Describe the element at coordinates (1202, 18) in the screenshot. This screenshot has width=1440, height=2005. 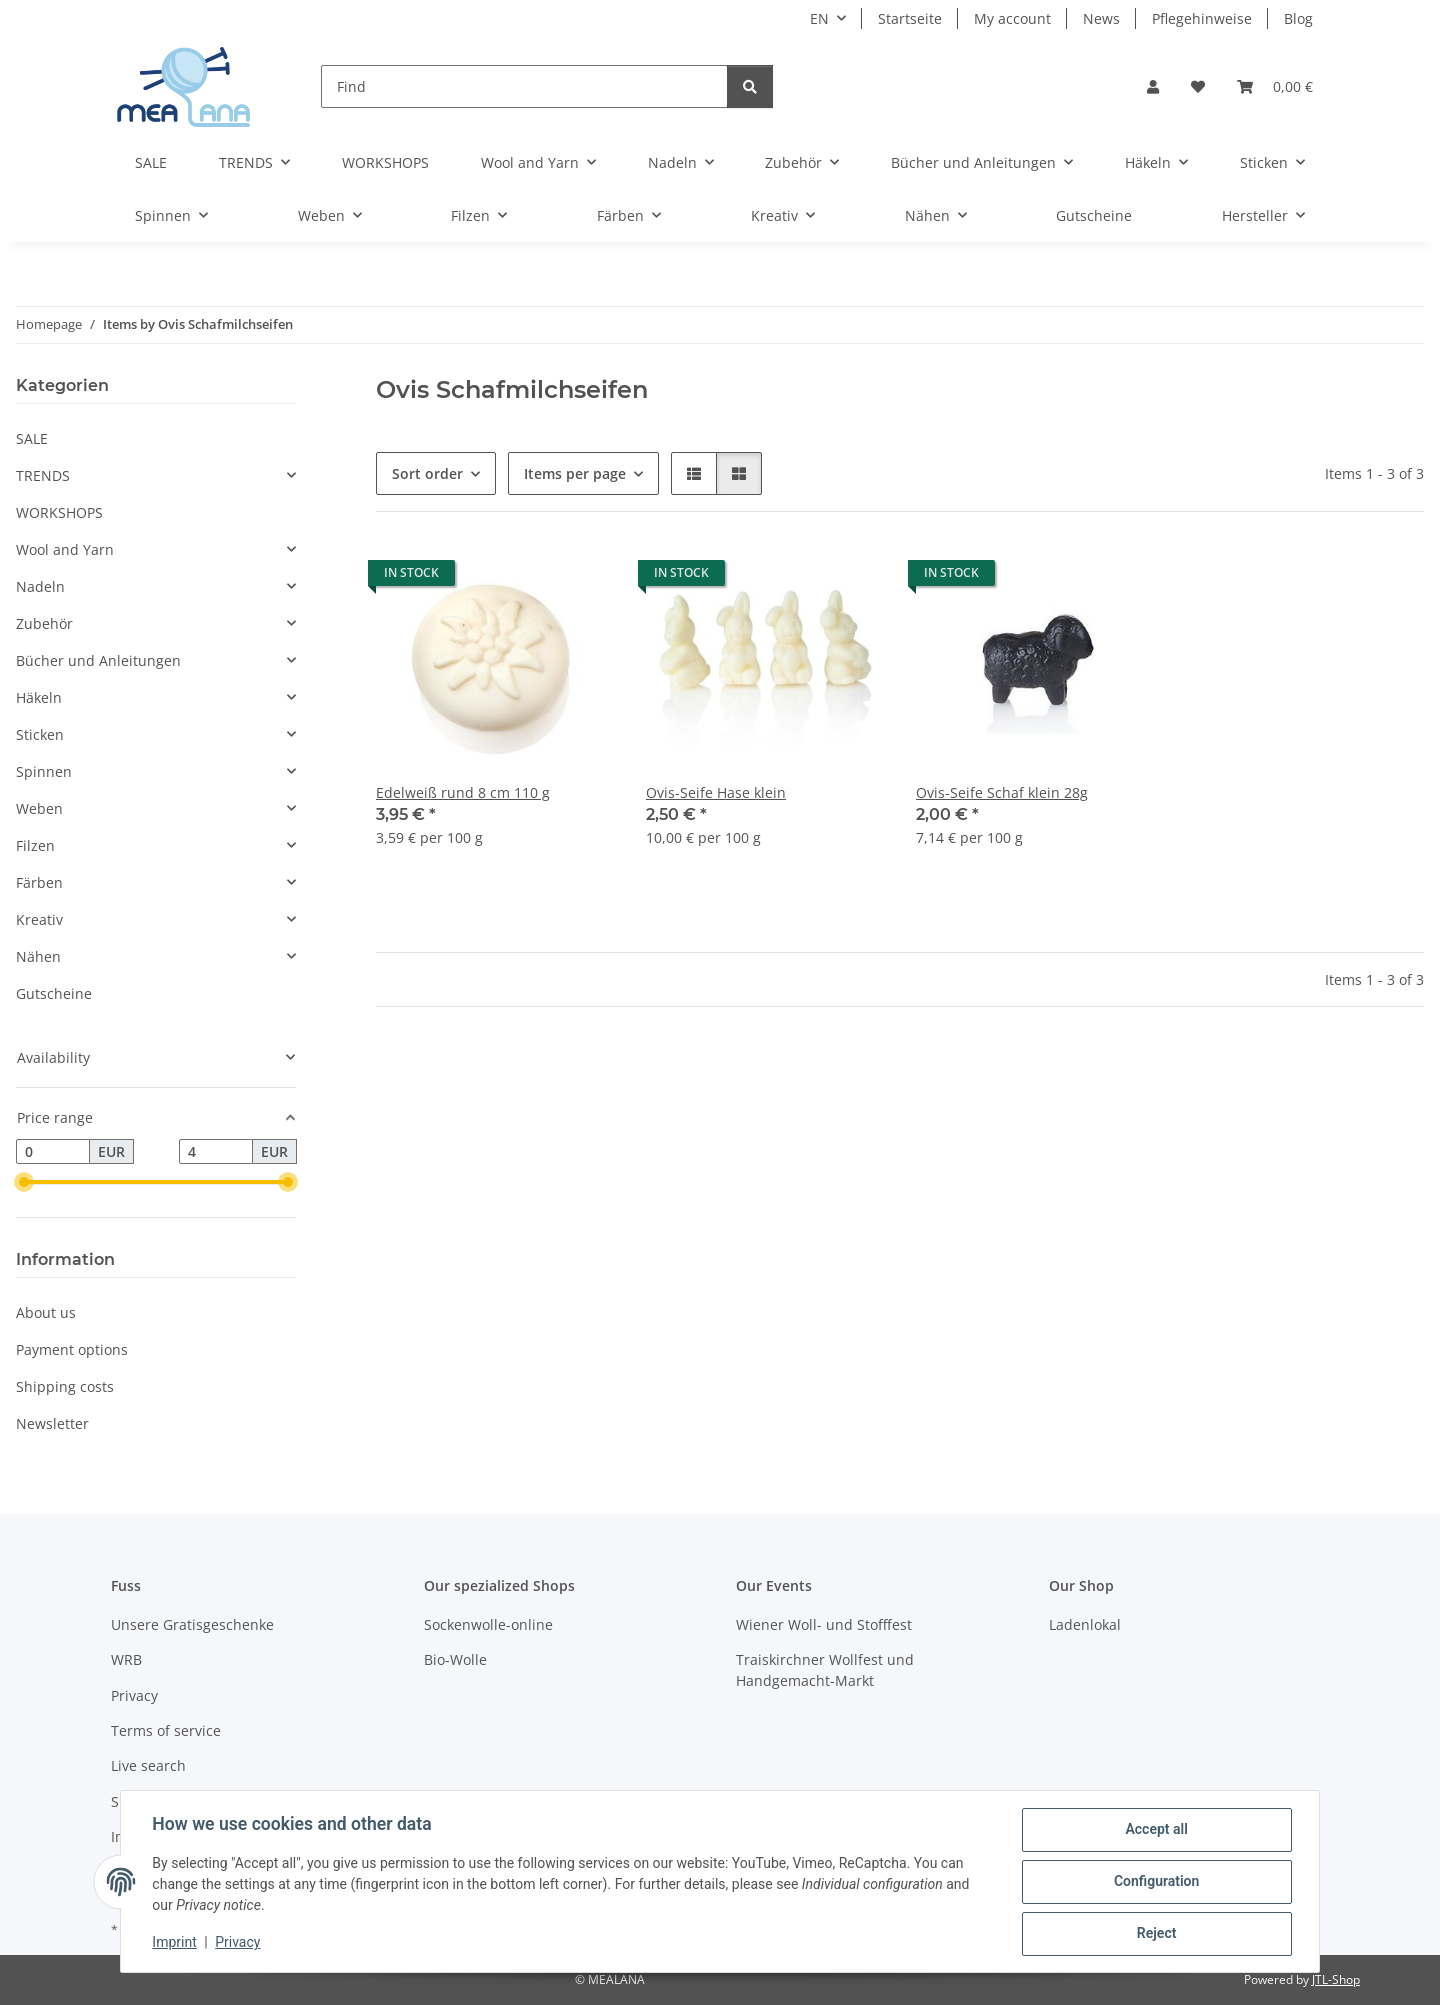
I see `Pflegehinweise` at that location.